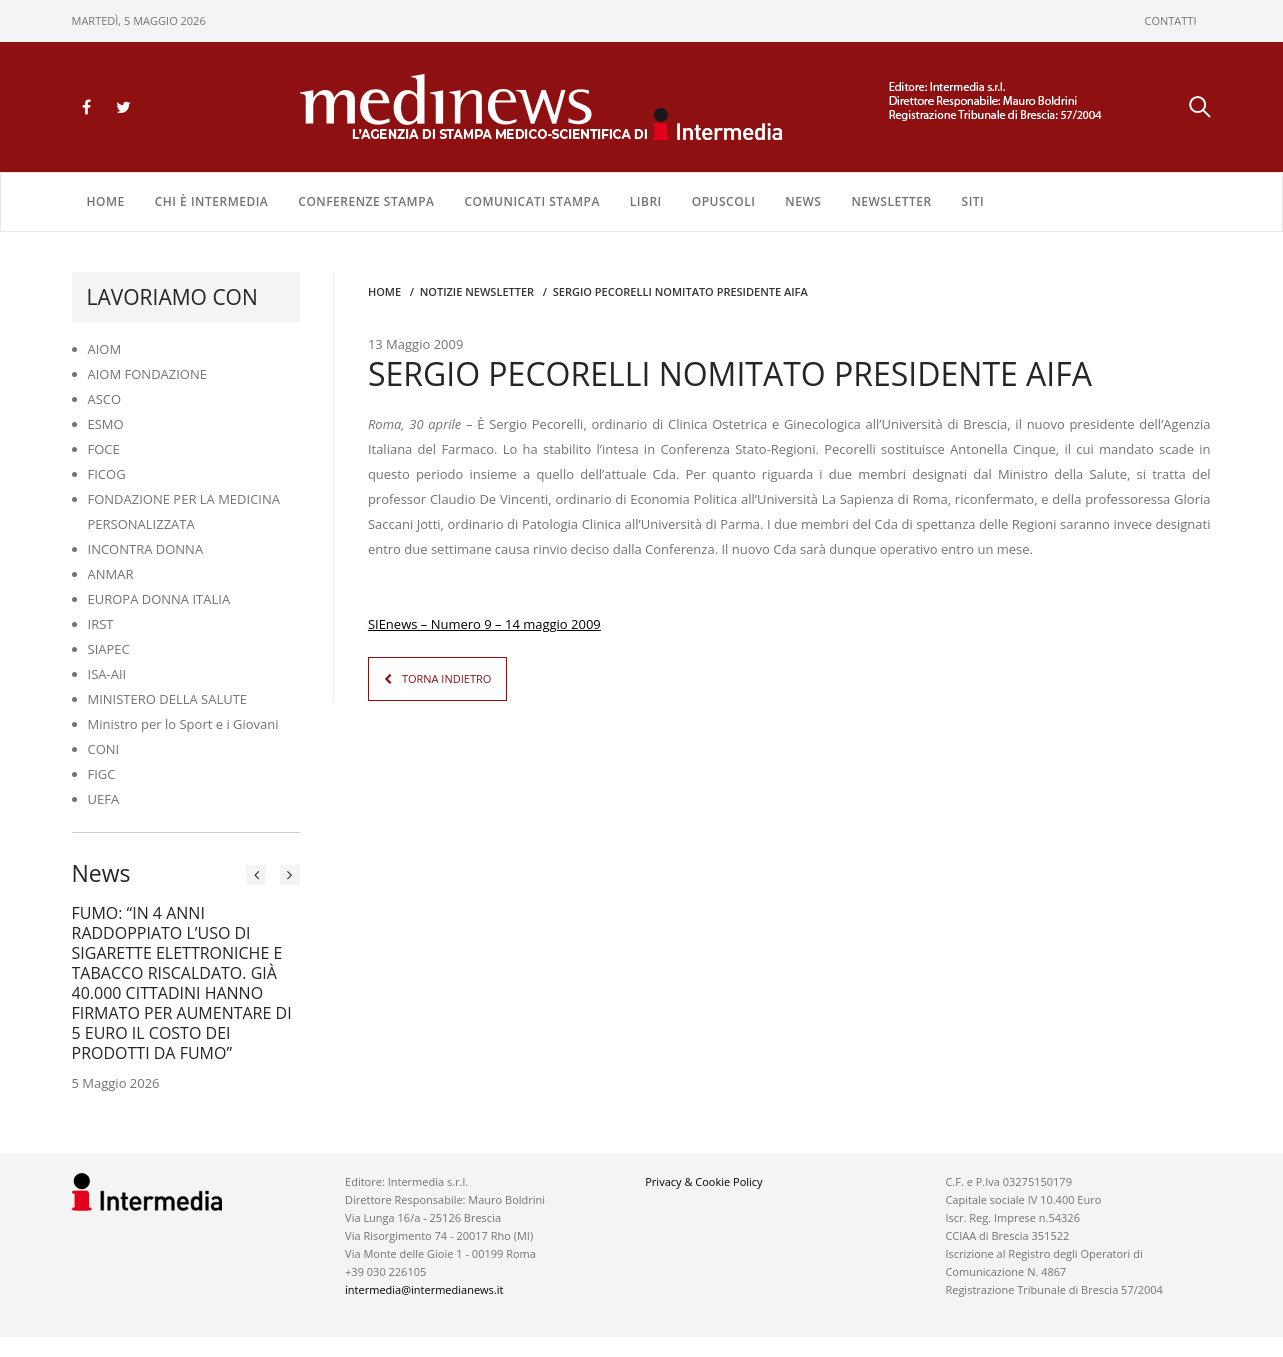  Describe the element at coordinates (104, 799) in the screenshot. I see `UEFA` at that location.